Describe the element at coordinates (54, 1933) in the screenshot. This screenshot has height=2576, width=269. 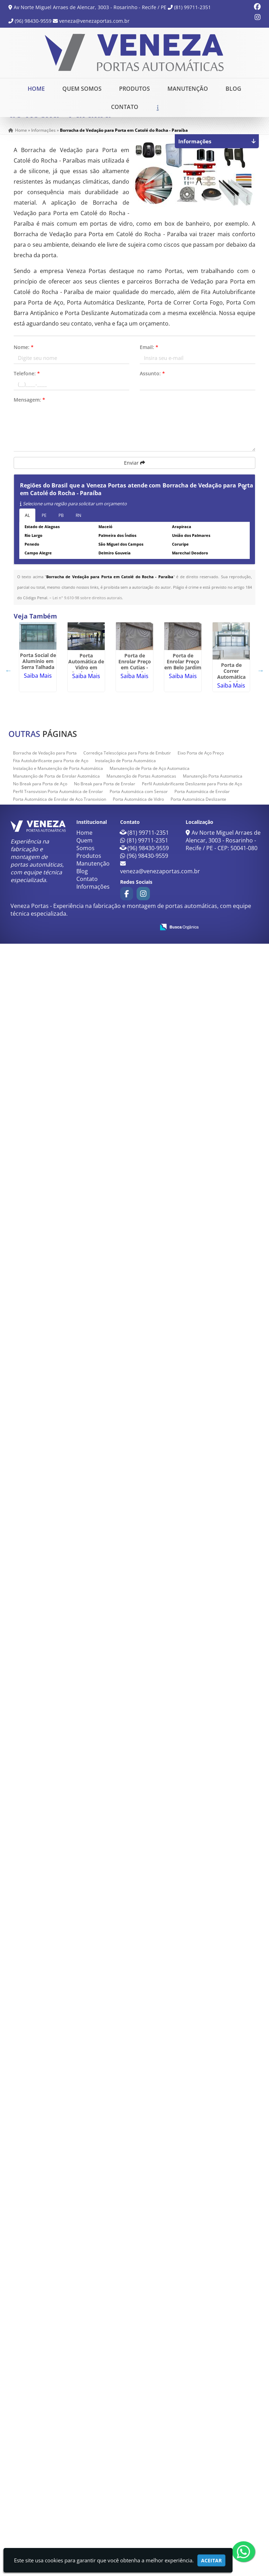
I see `Porta Automática Deslizante em Santa Rita - Paraíba` at that location.